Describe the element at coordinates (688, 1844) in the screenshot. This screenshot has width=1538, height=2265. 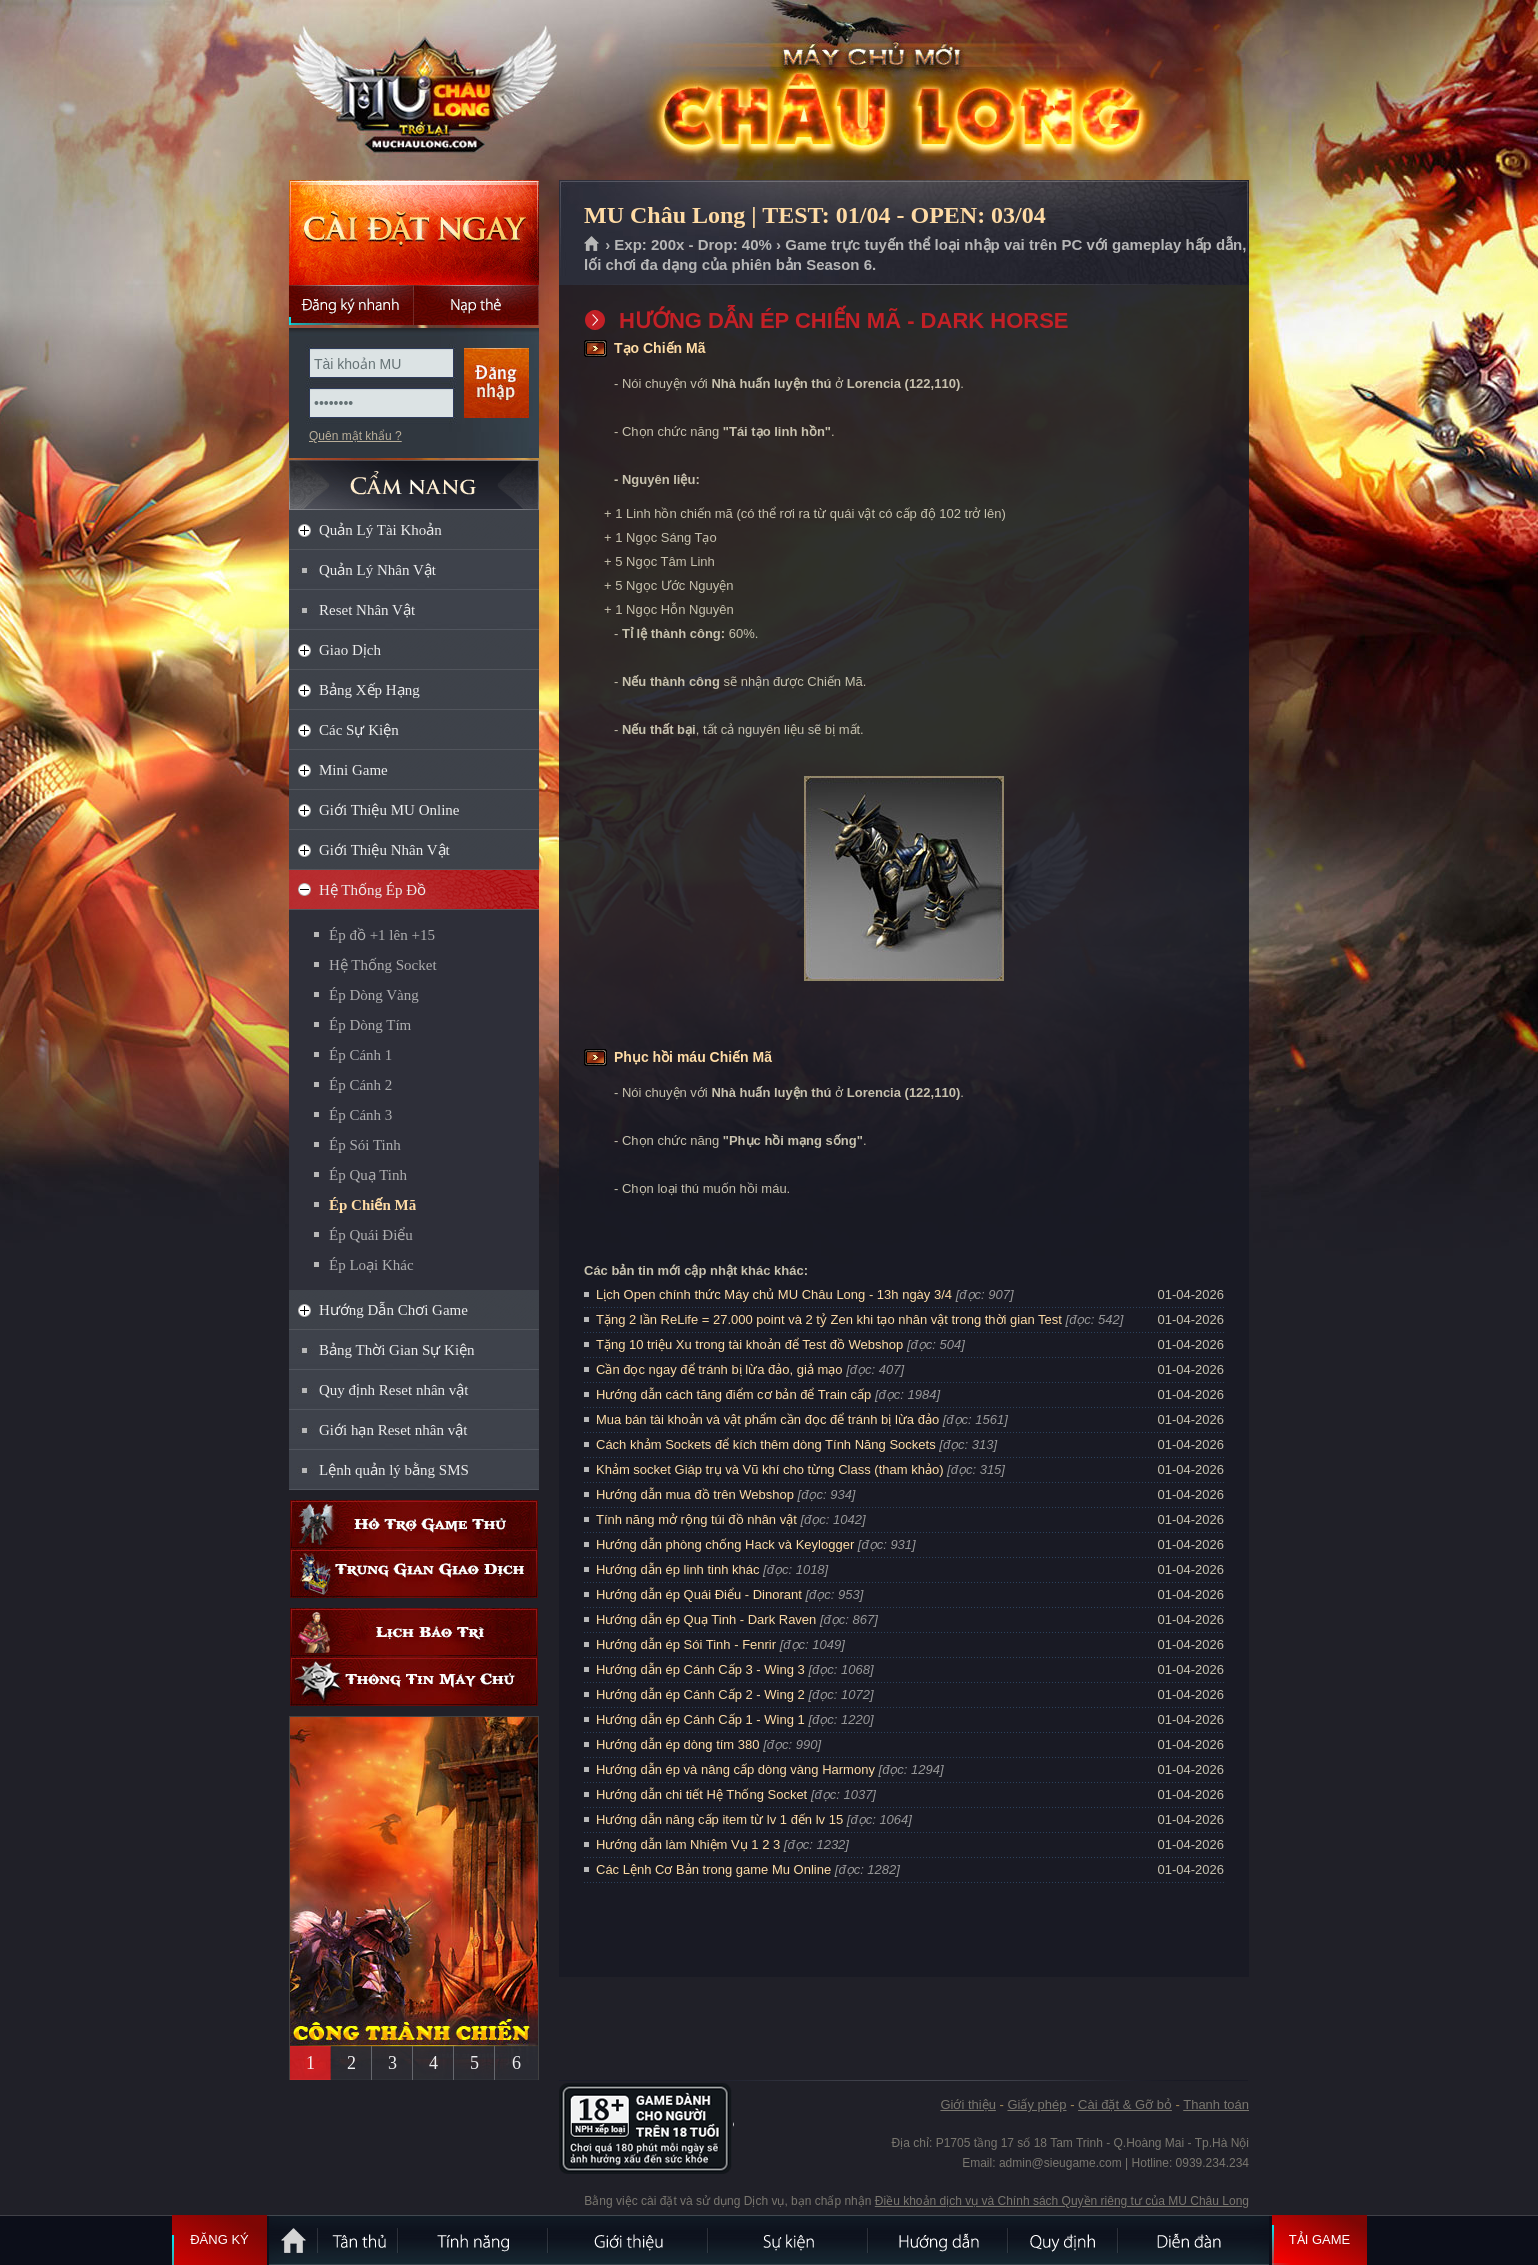
I see `Hướng dẫn làm Nhiệm Vụ 1 2 3` at that location.